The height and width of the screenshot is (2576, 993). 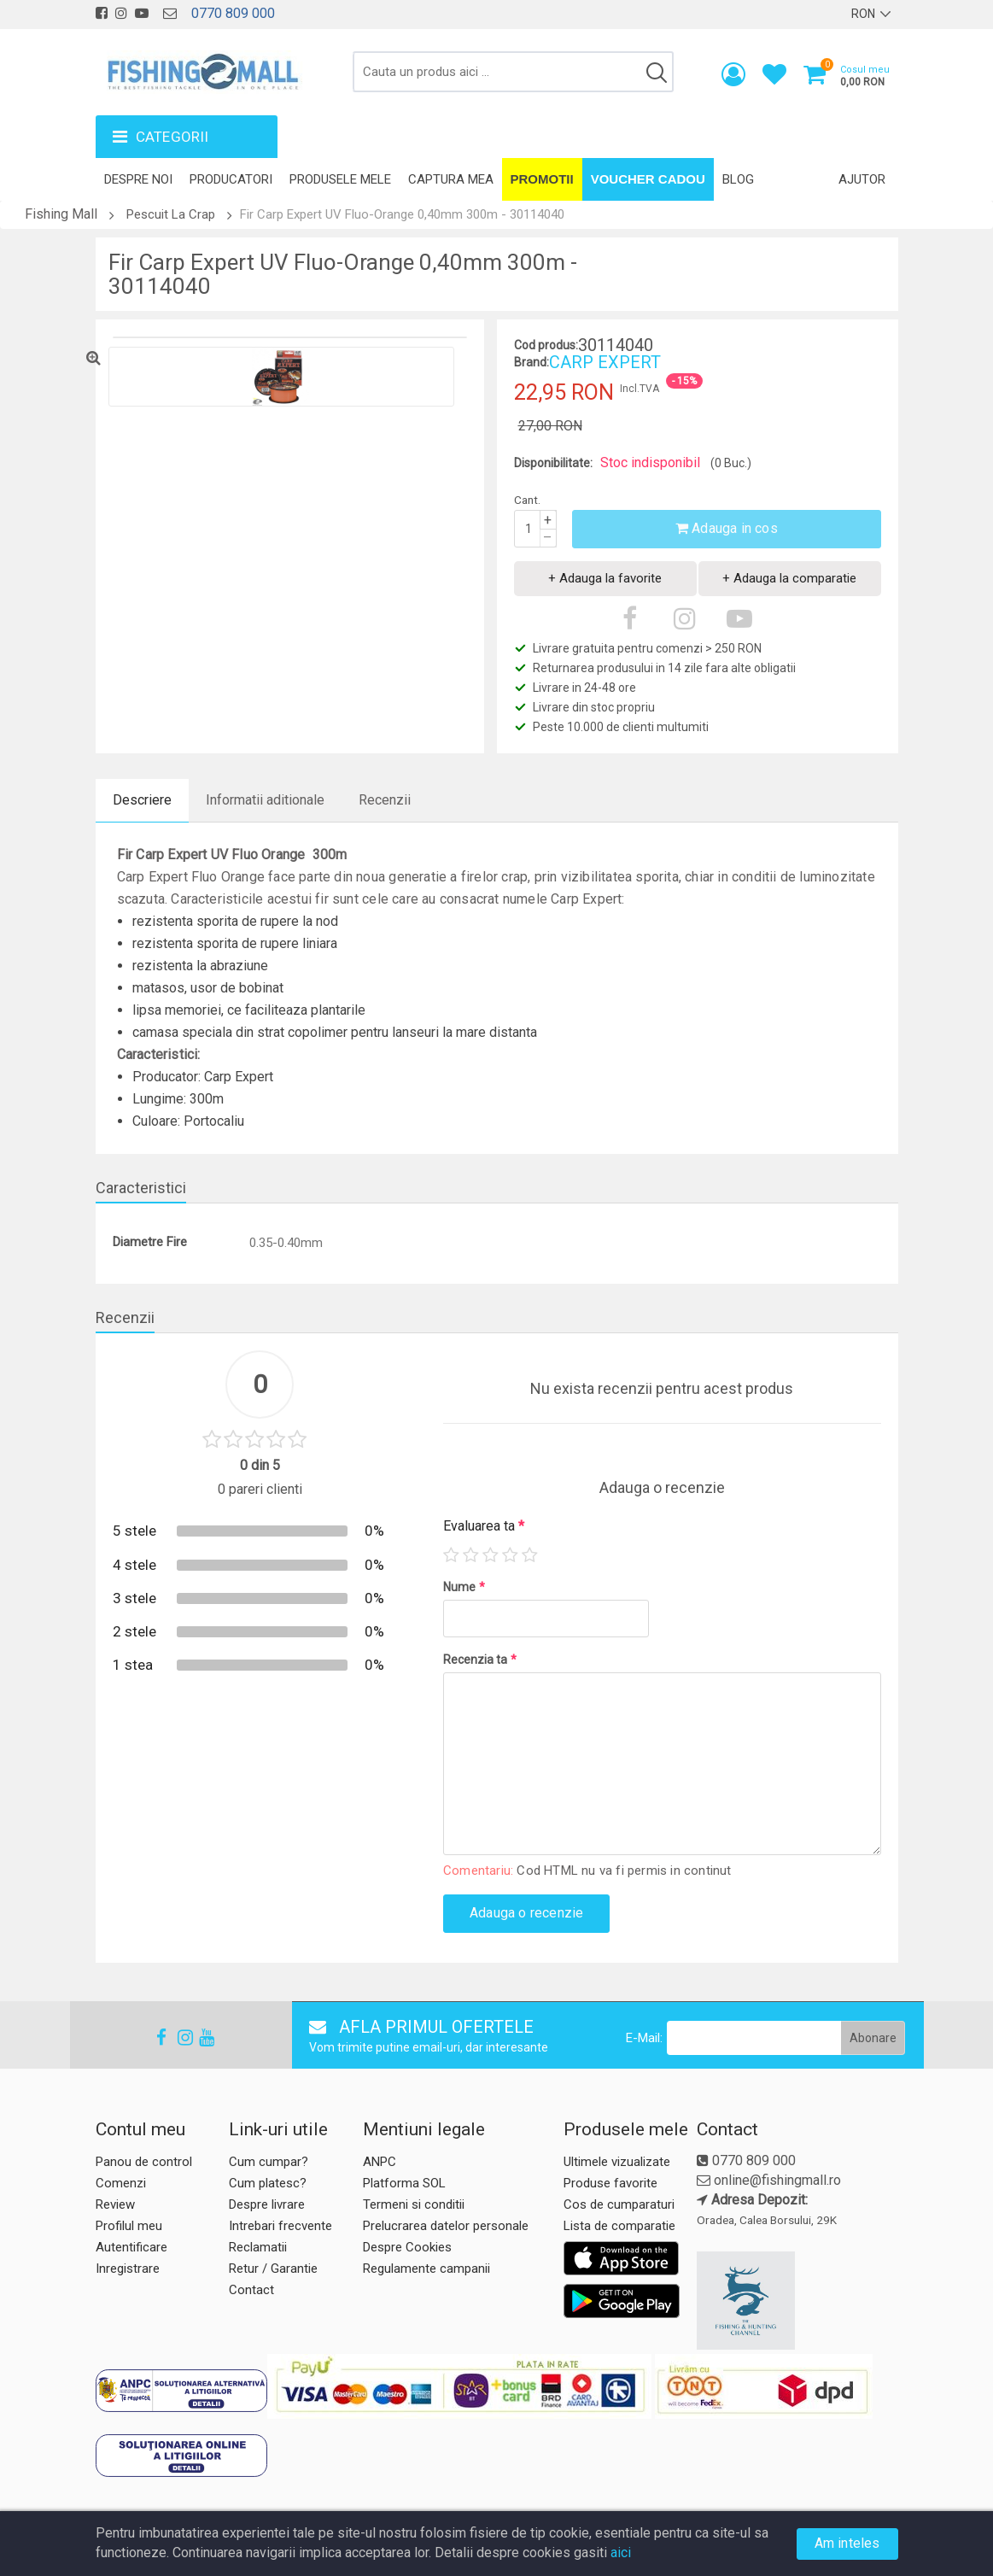 What do you see at coordinates (610, 2183) in the screenshot?
I see `Produse favorite` at bounding box center [610, 2183].